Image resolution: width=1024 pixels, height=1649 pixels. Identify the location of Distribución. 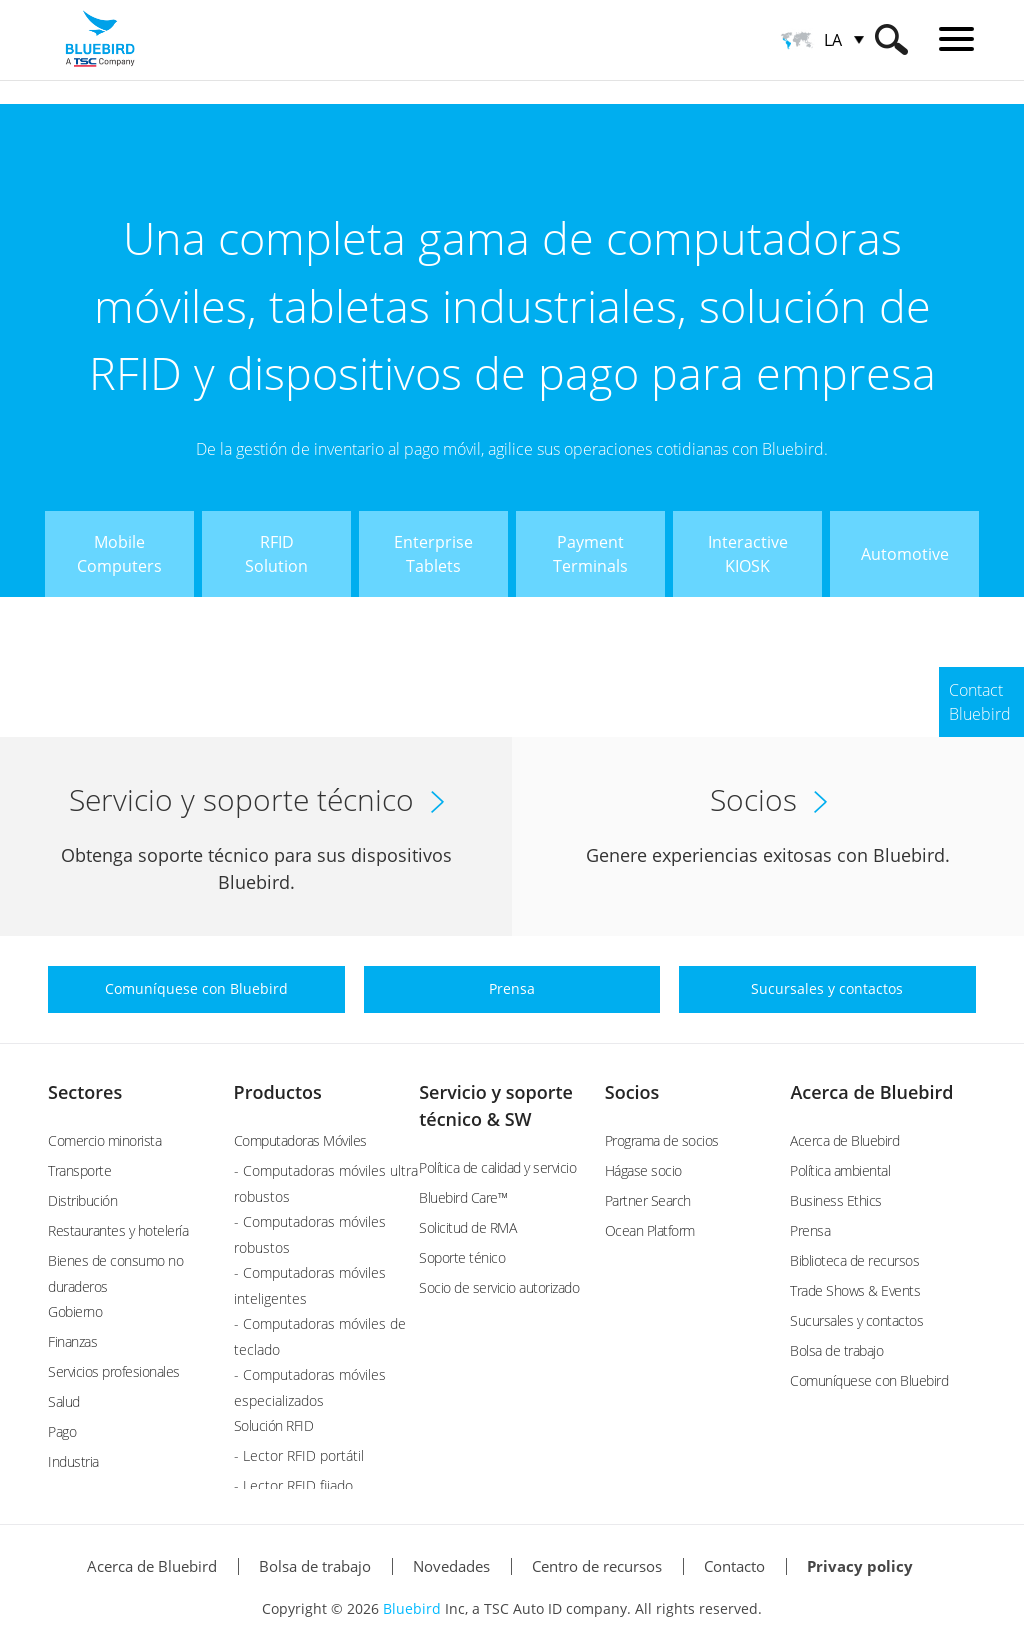
(82, 1200).